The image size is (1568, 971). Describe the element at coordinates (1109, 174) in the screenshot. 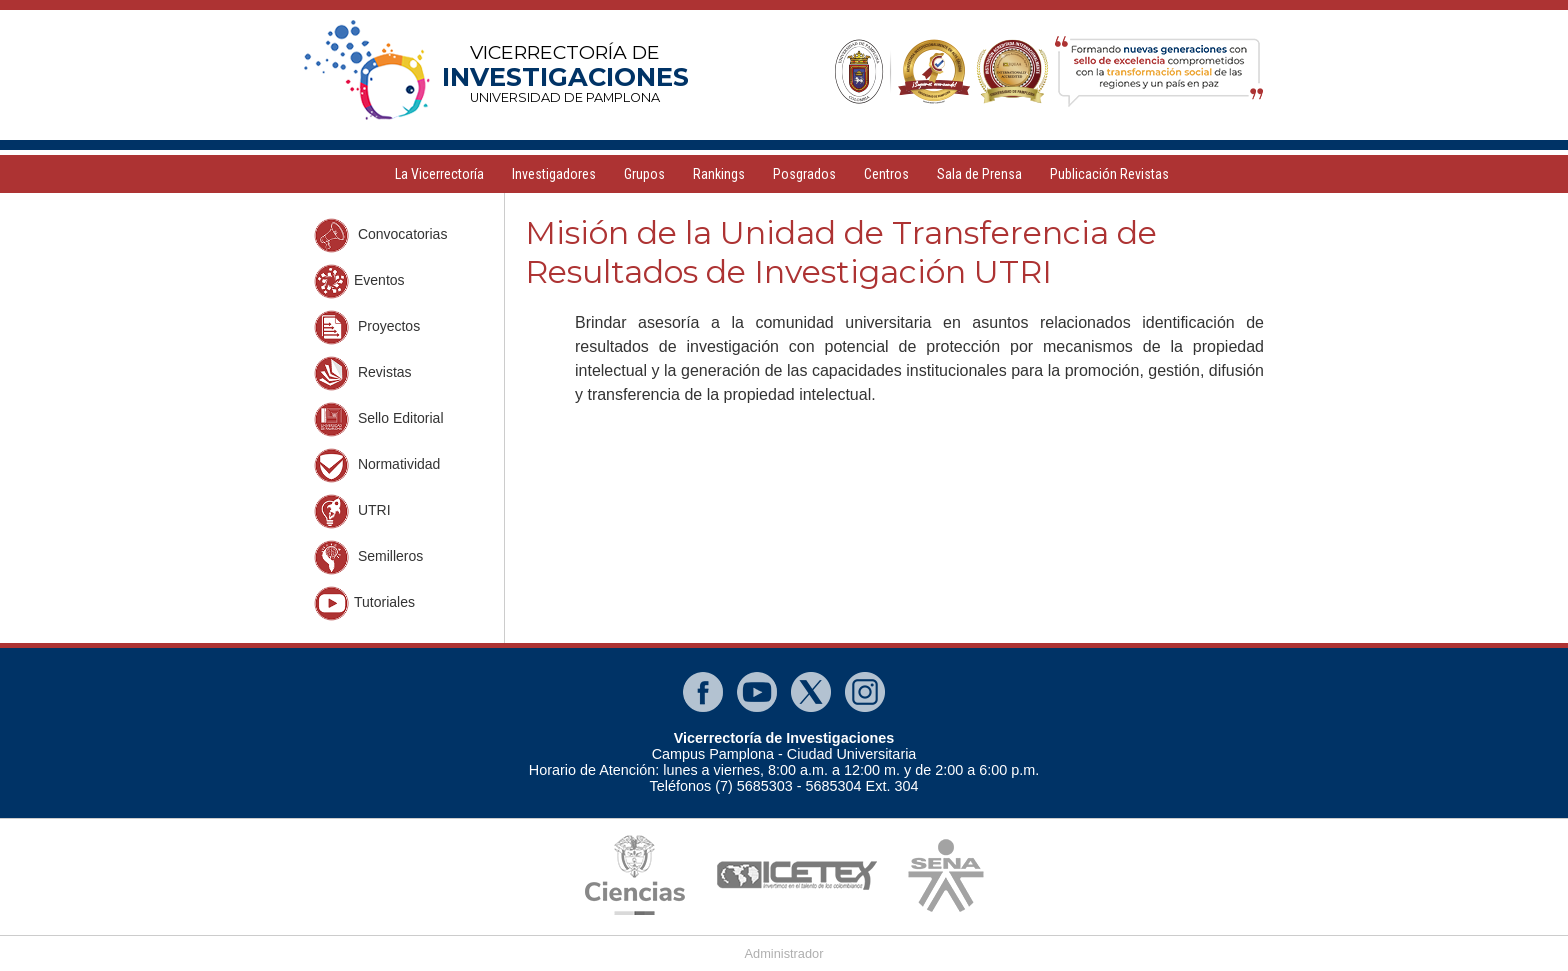

I see `Publicación Revistas` at that location.